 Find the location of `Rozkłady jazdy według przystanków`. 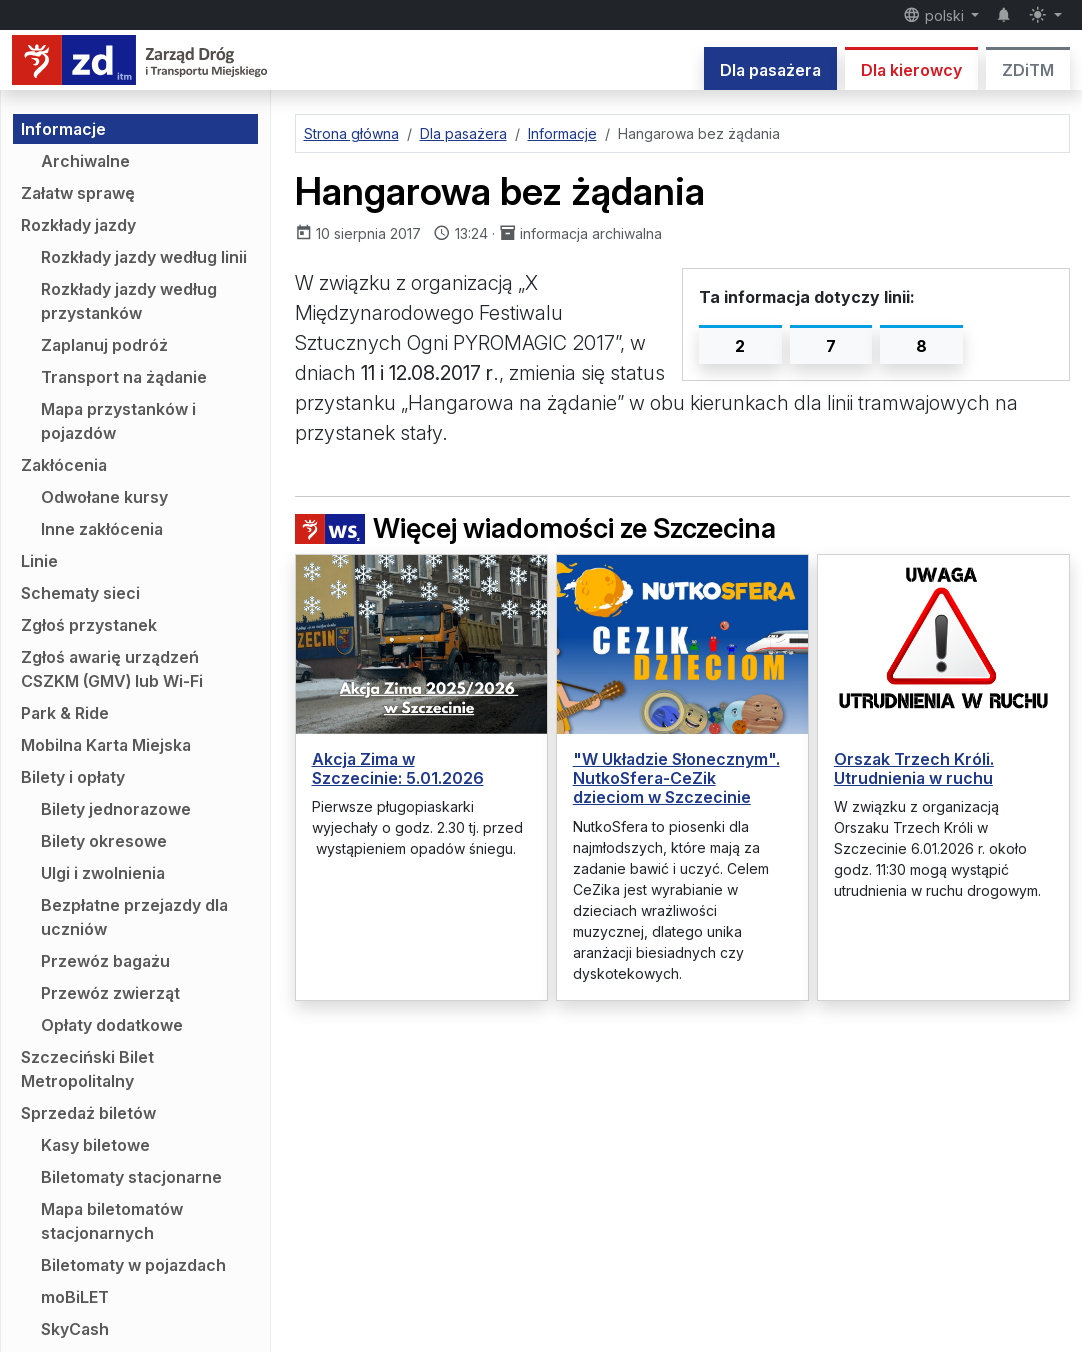

Rozkłady jazdy według przystanków is located at coordinates (129, 301).